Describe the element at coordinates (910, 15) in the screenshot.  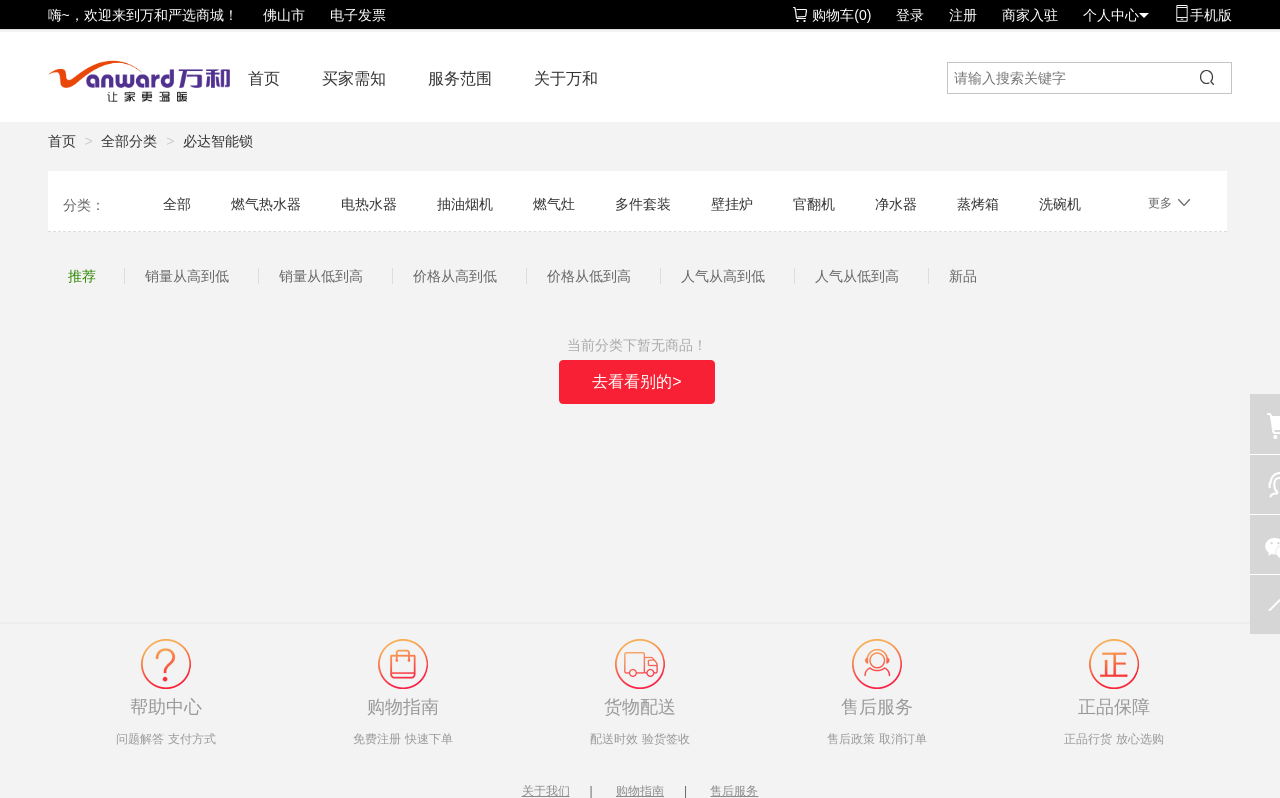
I see `登录` at that location.